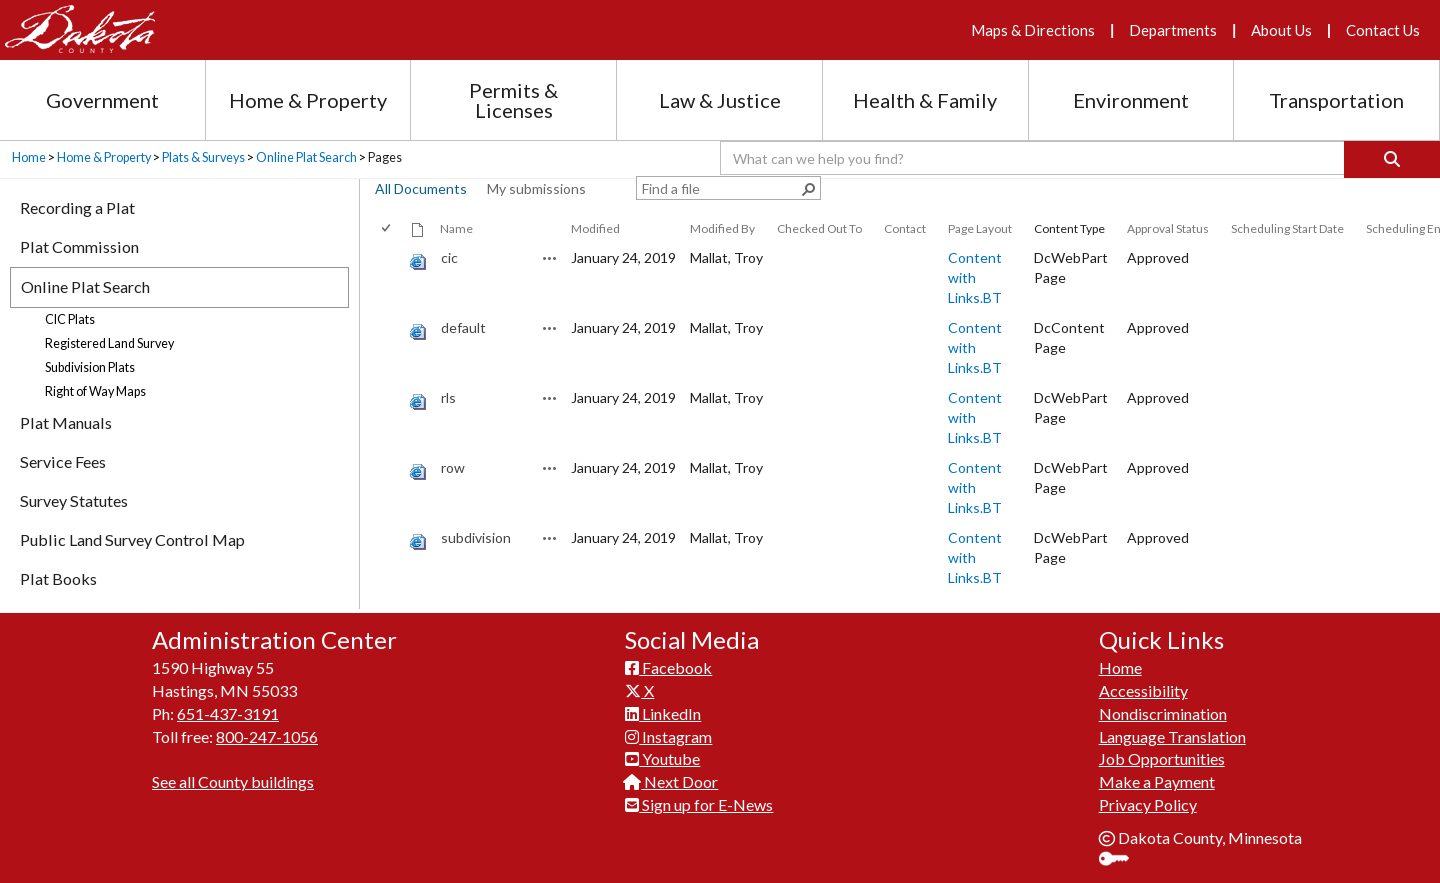  What do you see at coordinates (456, 228) in the screenshot?
I see `Name` at bounding box center [456, 228].